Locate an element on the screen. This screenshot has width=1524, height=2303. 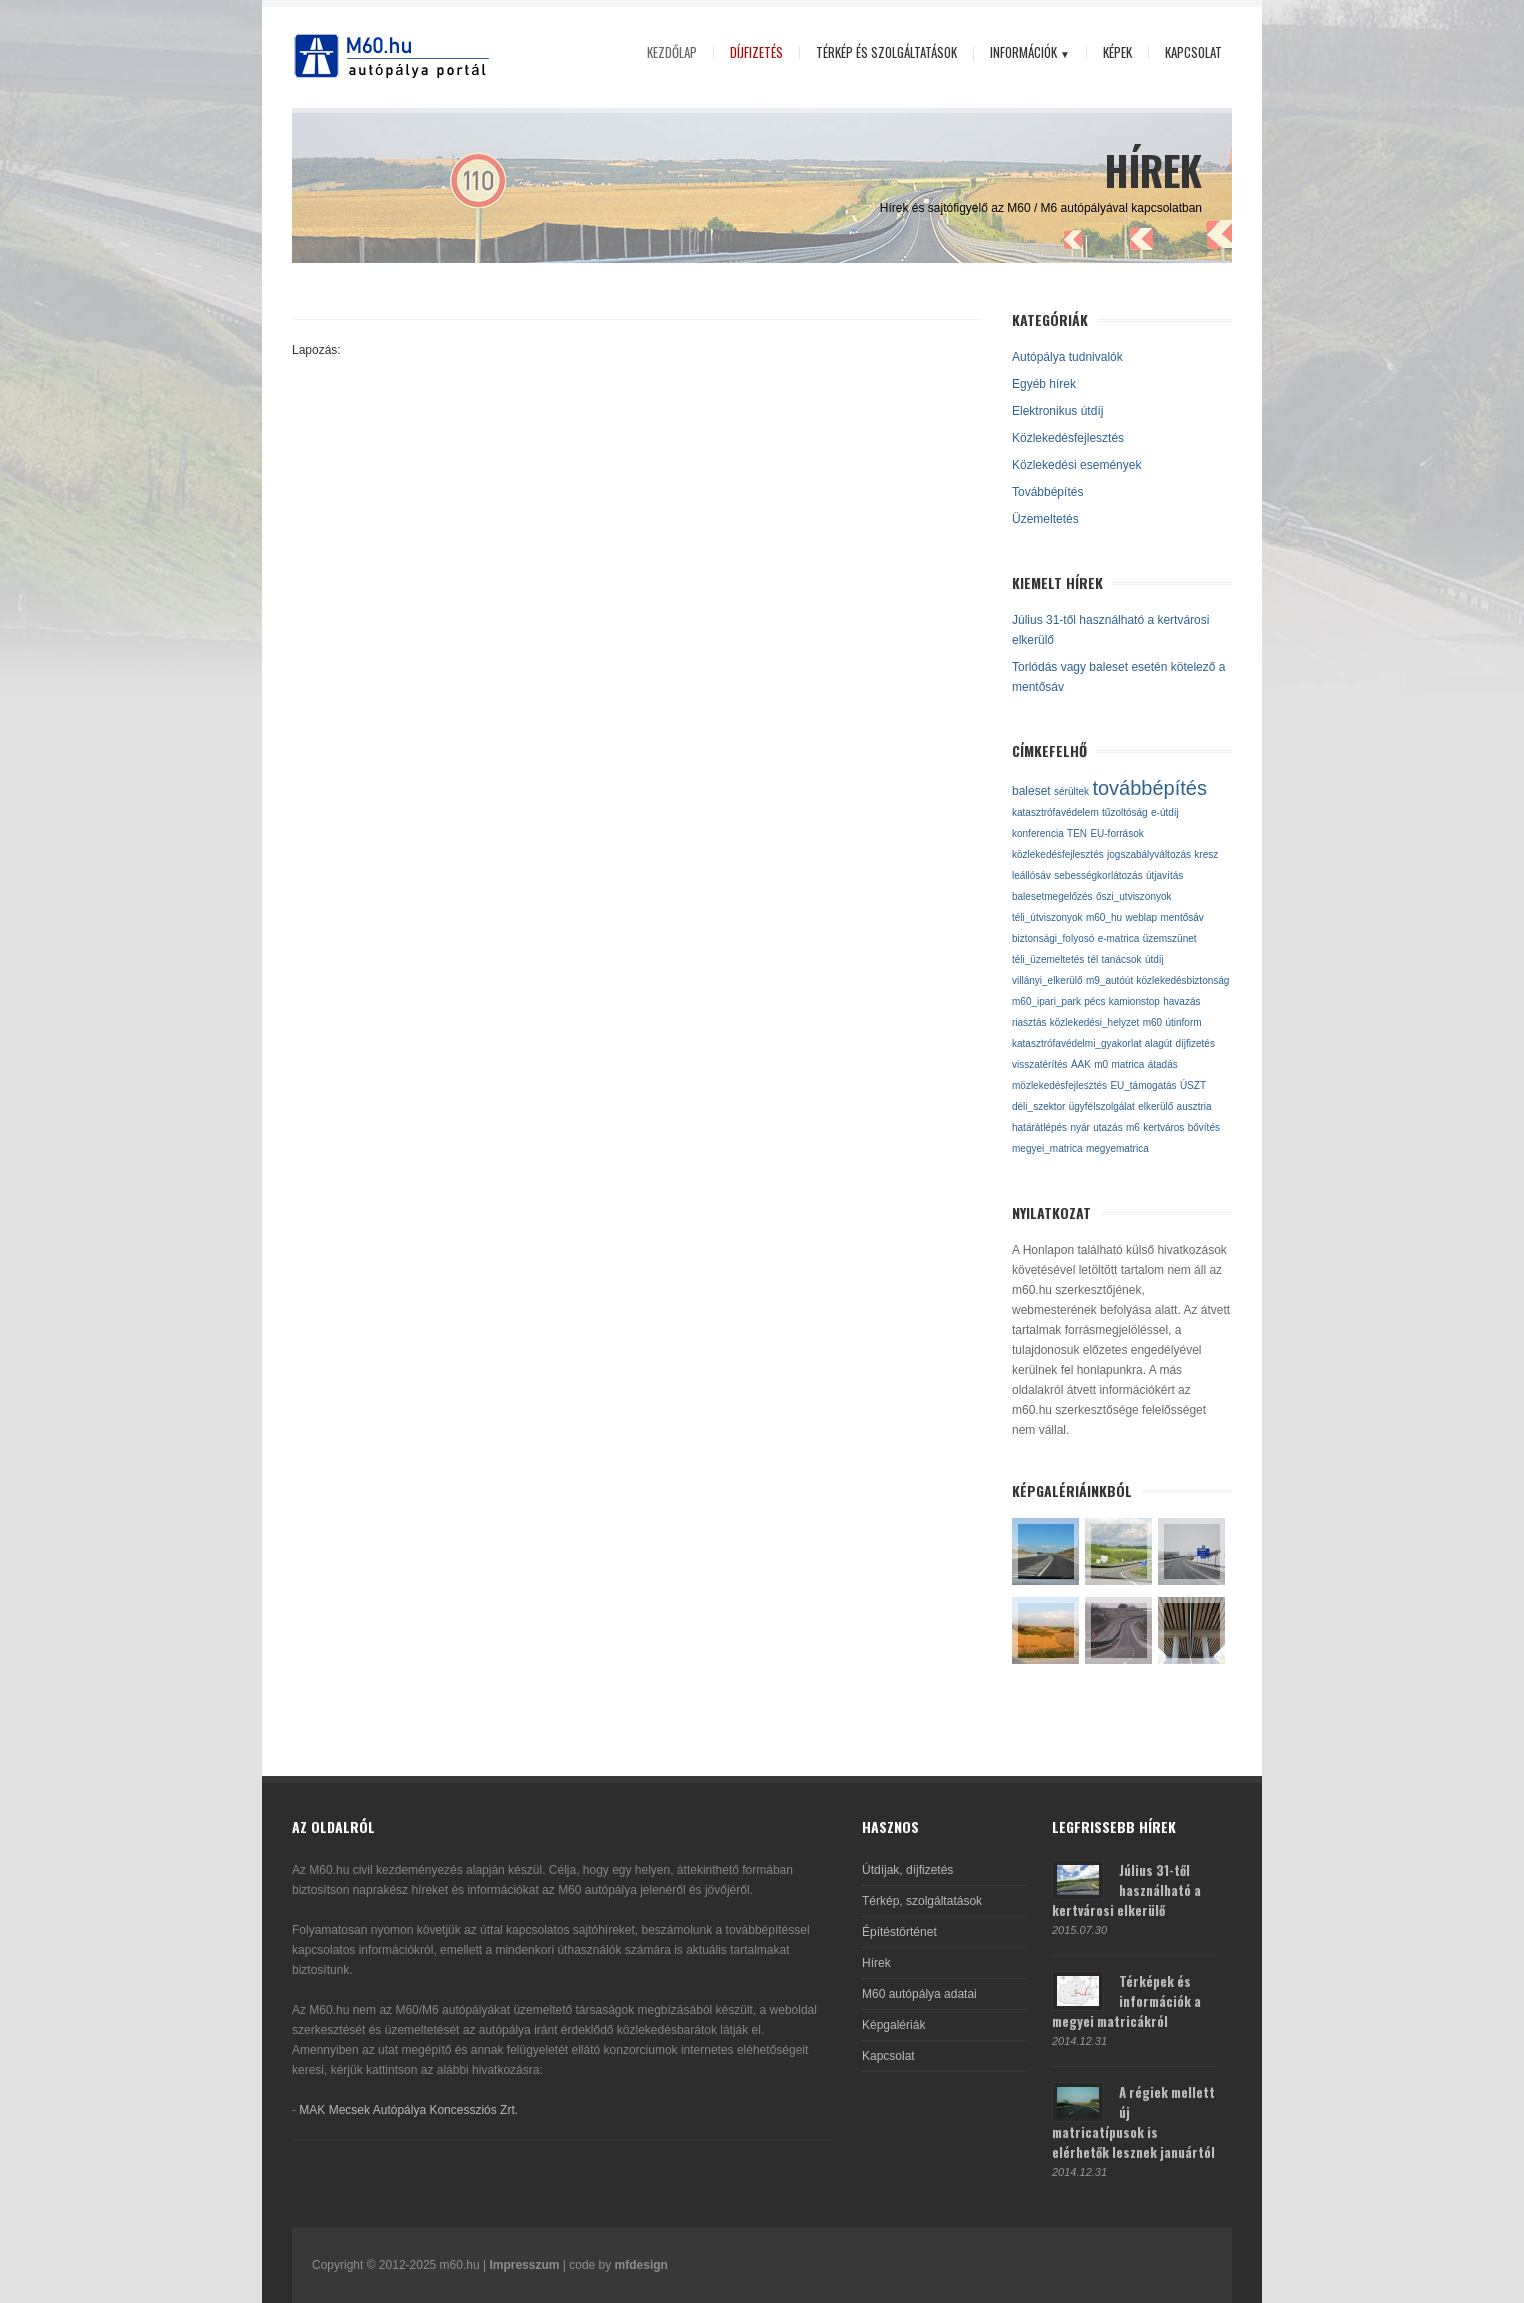
Díjfizetés is located at coordinates (756, 52).